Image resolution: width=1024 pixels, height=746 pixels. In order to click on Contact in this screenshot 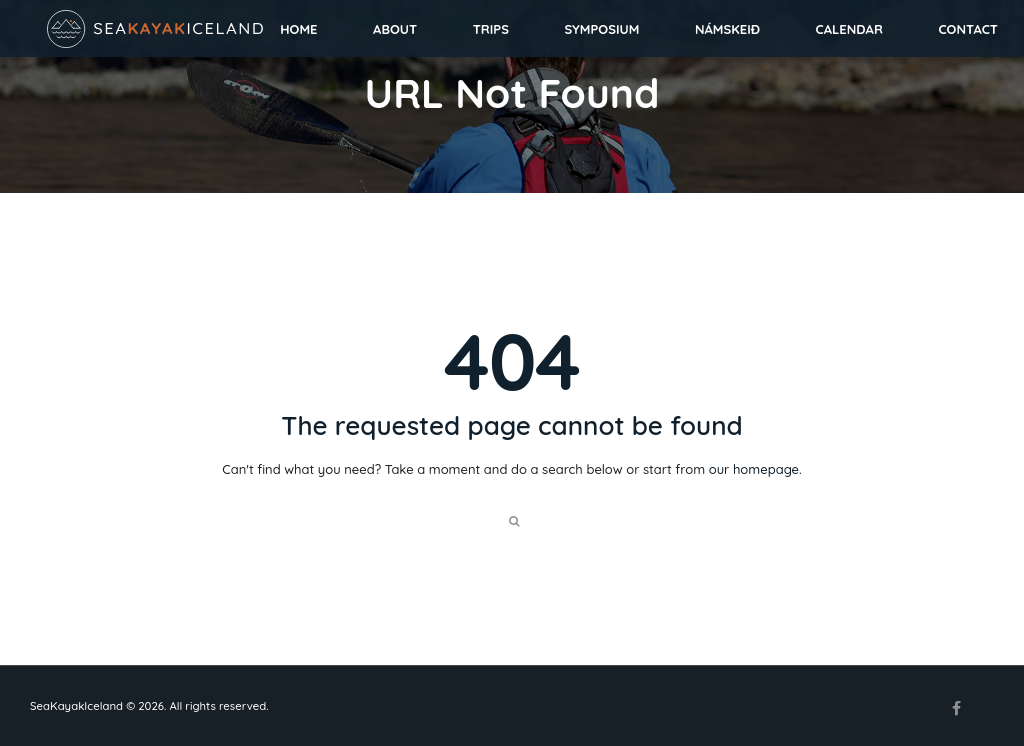, I will do `click(968, 29)`.